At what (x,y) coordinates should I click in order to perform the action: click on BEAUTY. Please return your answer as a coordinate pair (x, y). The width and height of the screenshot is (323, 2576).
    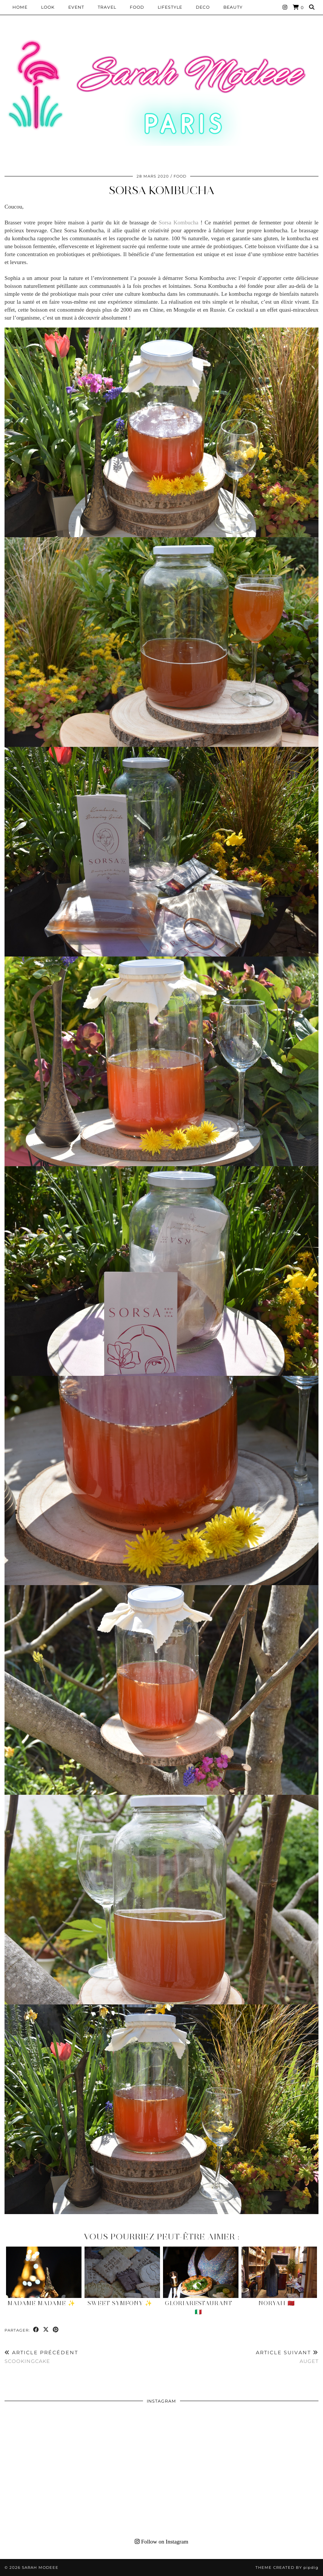
    Looking at the image, I should click on (233, 7).